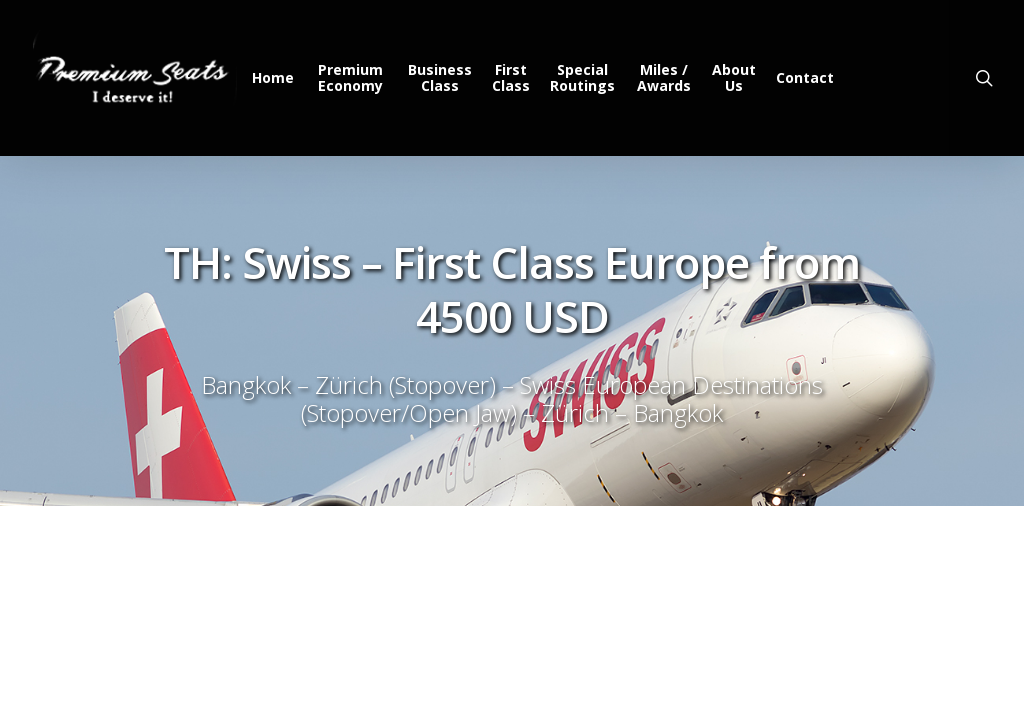 Image resolution: width=1024 pixels, height=720 pixels. Describe the element at coordinates (277, 78) in the screenshot. I see `Home` at that location.